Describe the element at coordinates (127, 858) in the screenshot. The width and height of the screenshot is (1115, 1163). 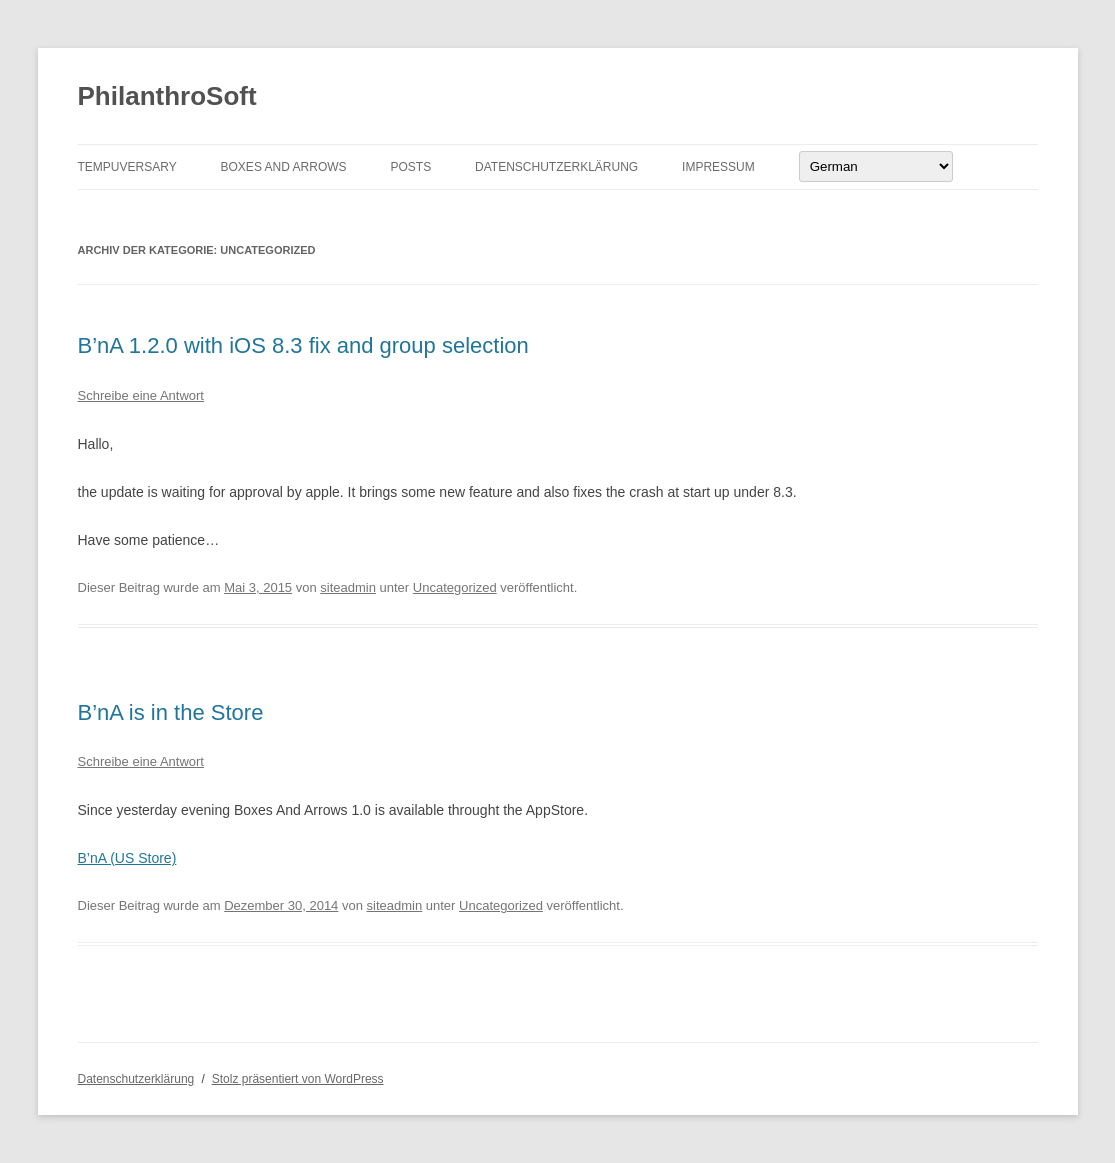
I see `B’nA (US Store)` at that location.